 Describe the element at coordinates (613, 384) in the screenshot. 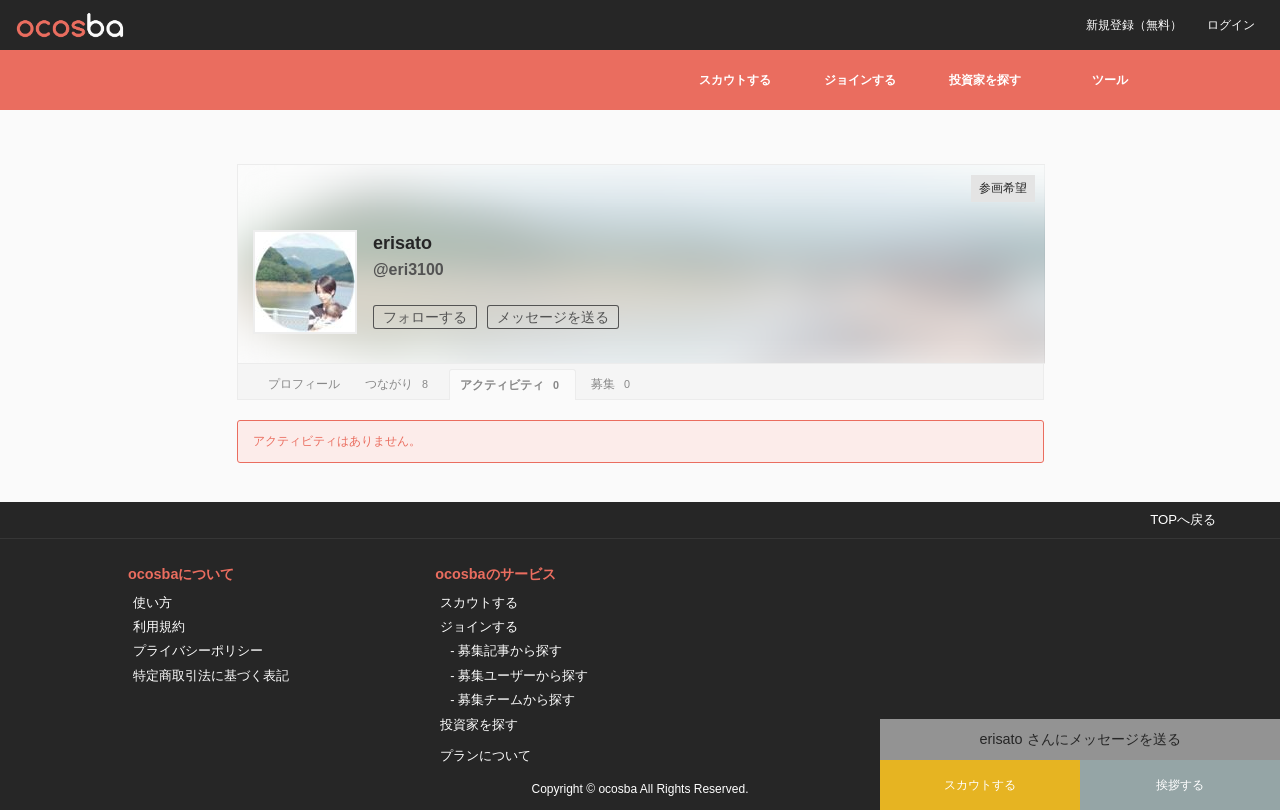

I see `募集` at that location.